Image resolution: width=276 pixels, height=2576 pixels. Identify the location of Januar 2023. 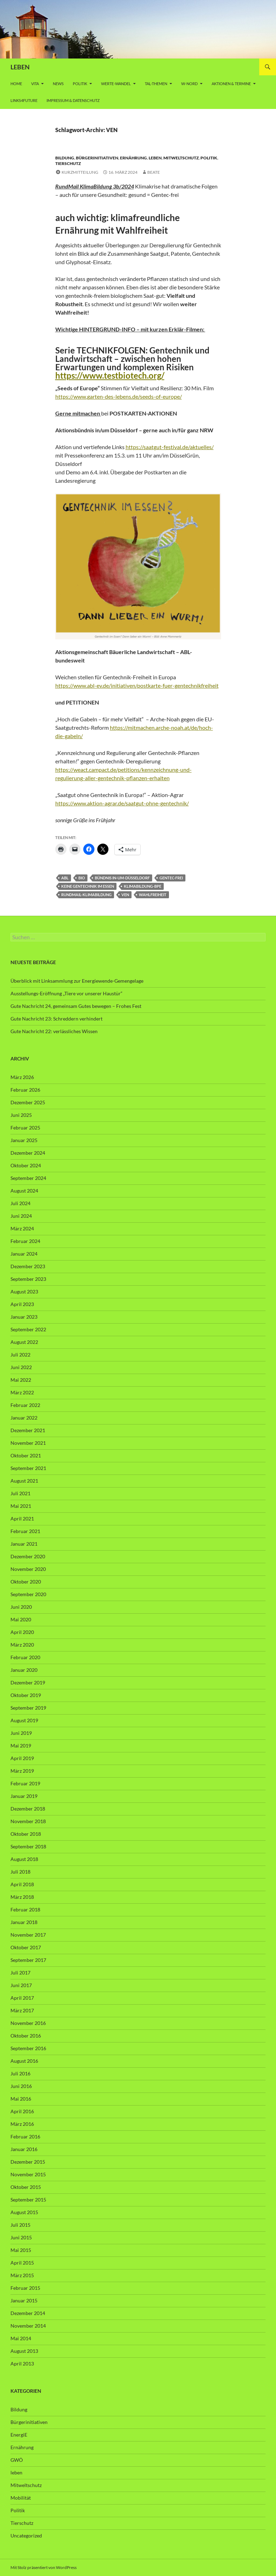
(23, 1317).